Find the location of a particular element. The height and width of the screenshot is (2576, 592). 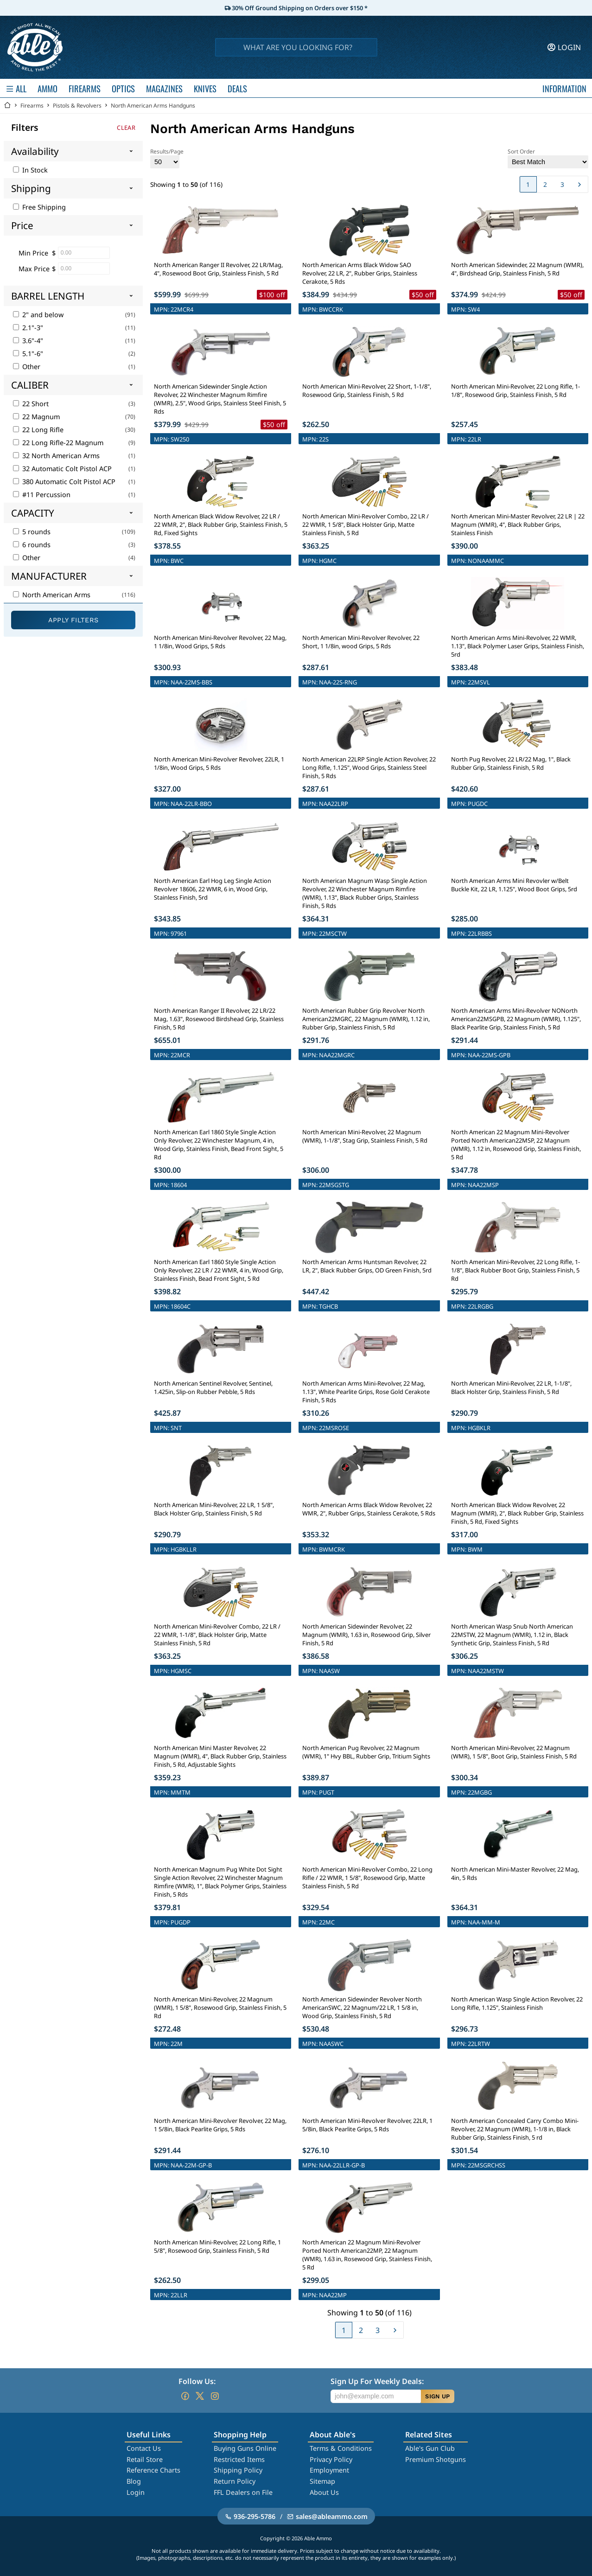

Results/Page is located at coordinates (167, 157).